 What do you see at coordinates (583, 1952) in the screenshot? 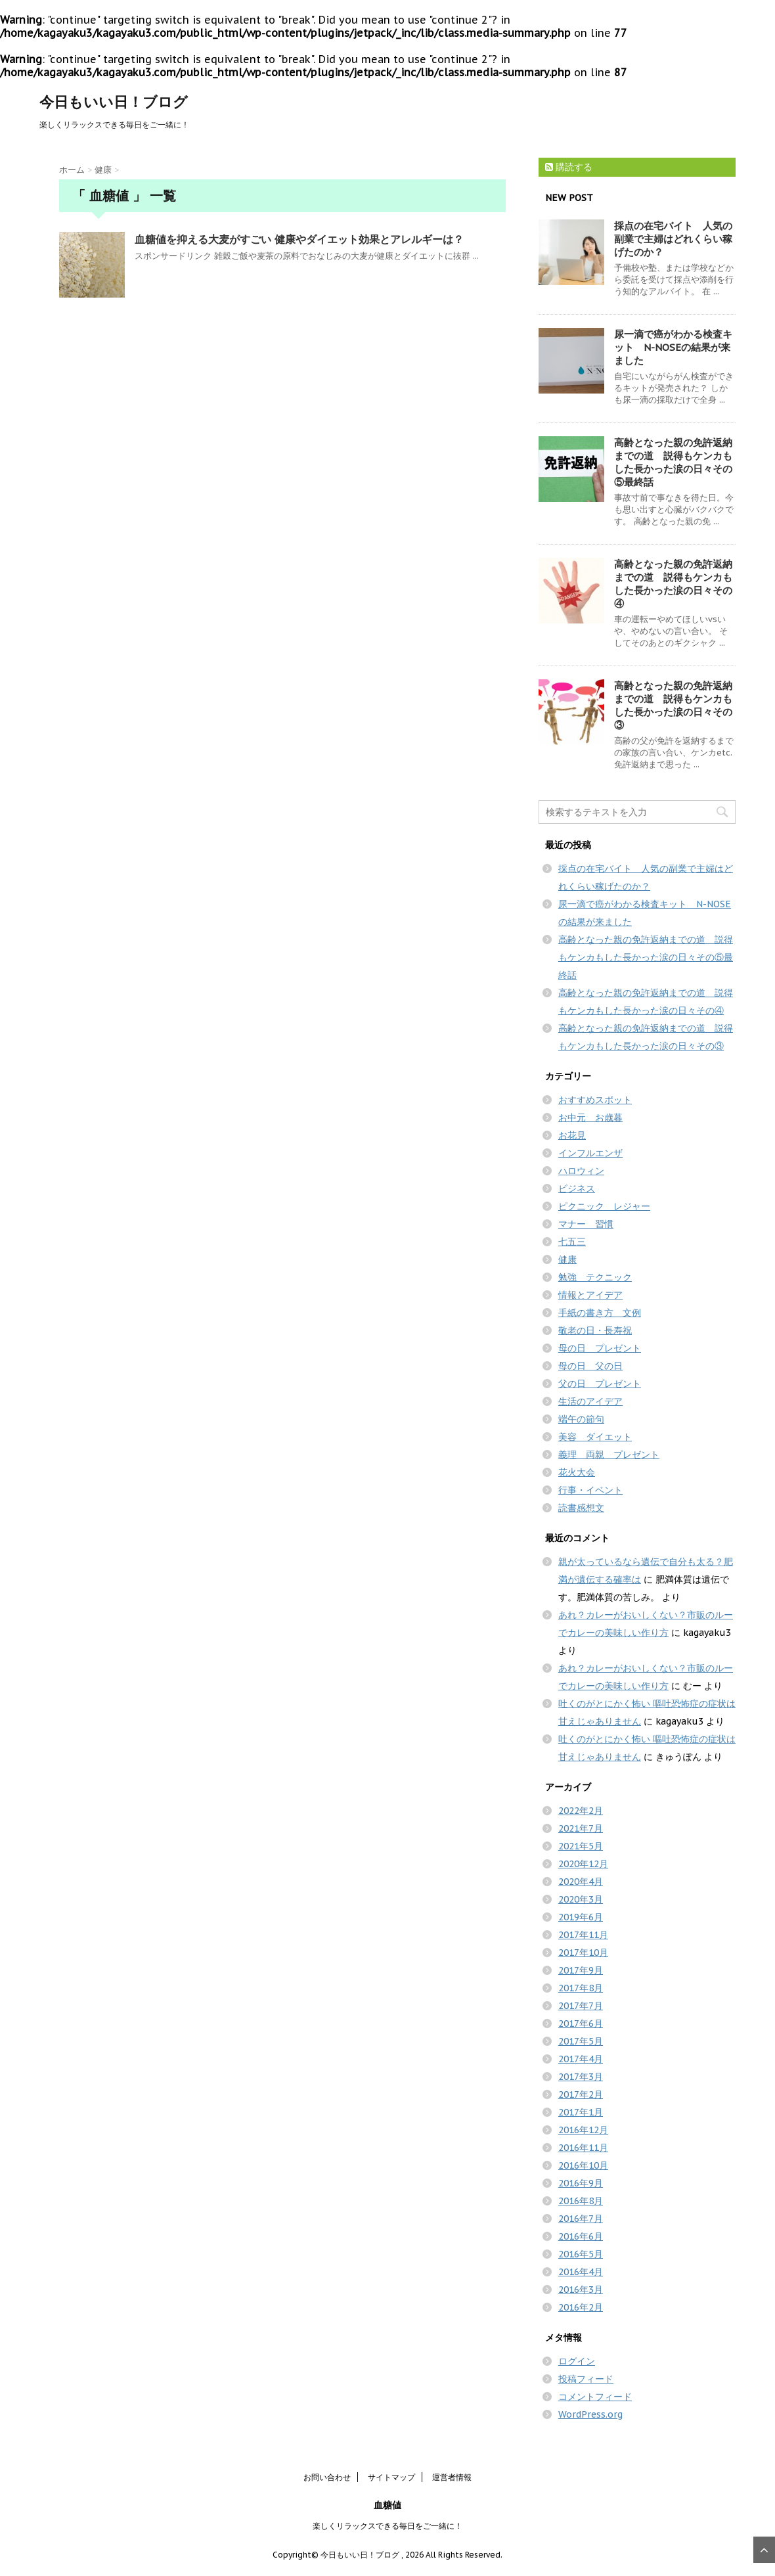
I see `2017年10月` at bounding box center [583, 1952].